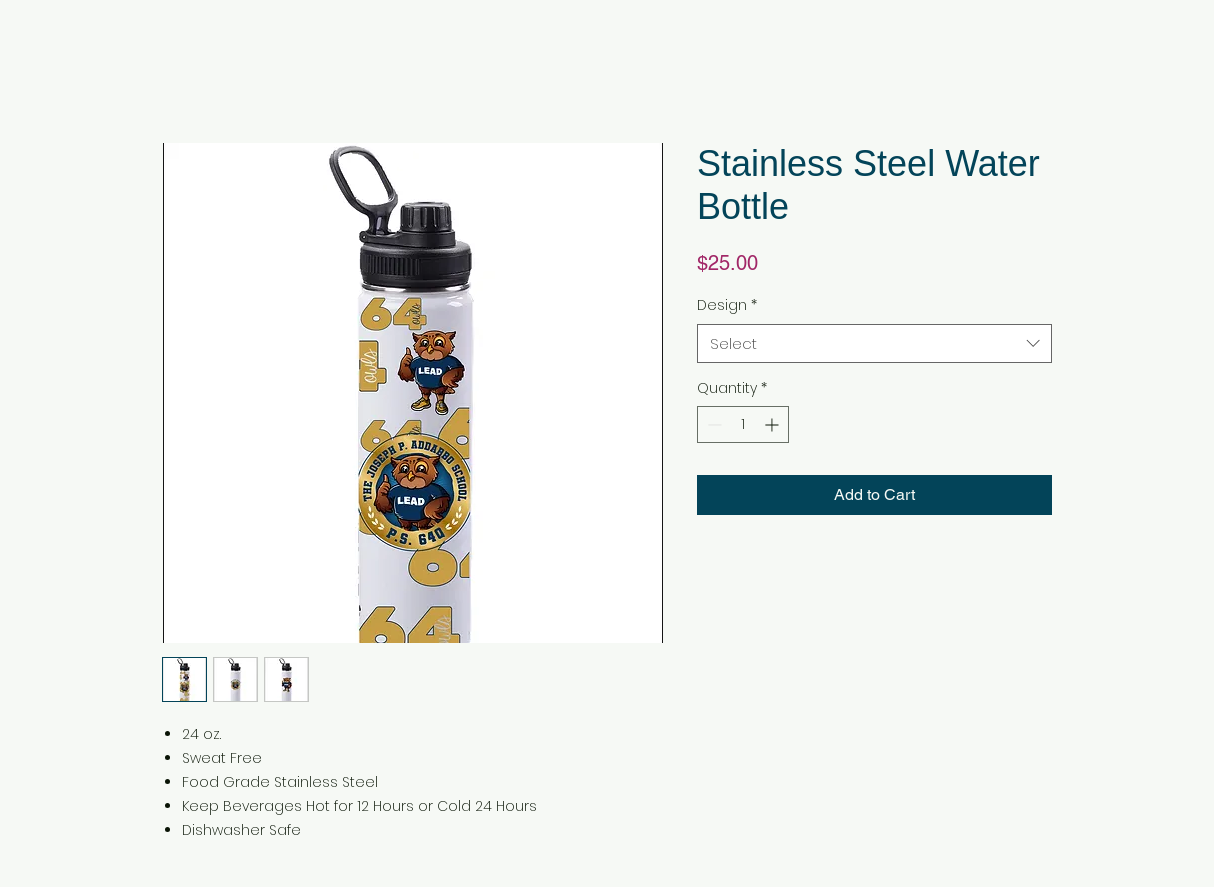  Describe the element at coordinates (743, 424) in the screenshot. I see `[spinbutton]` at that location.